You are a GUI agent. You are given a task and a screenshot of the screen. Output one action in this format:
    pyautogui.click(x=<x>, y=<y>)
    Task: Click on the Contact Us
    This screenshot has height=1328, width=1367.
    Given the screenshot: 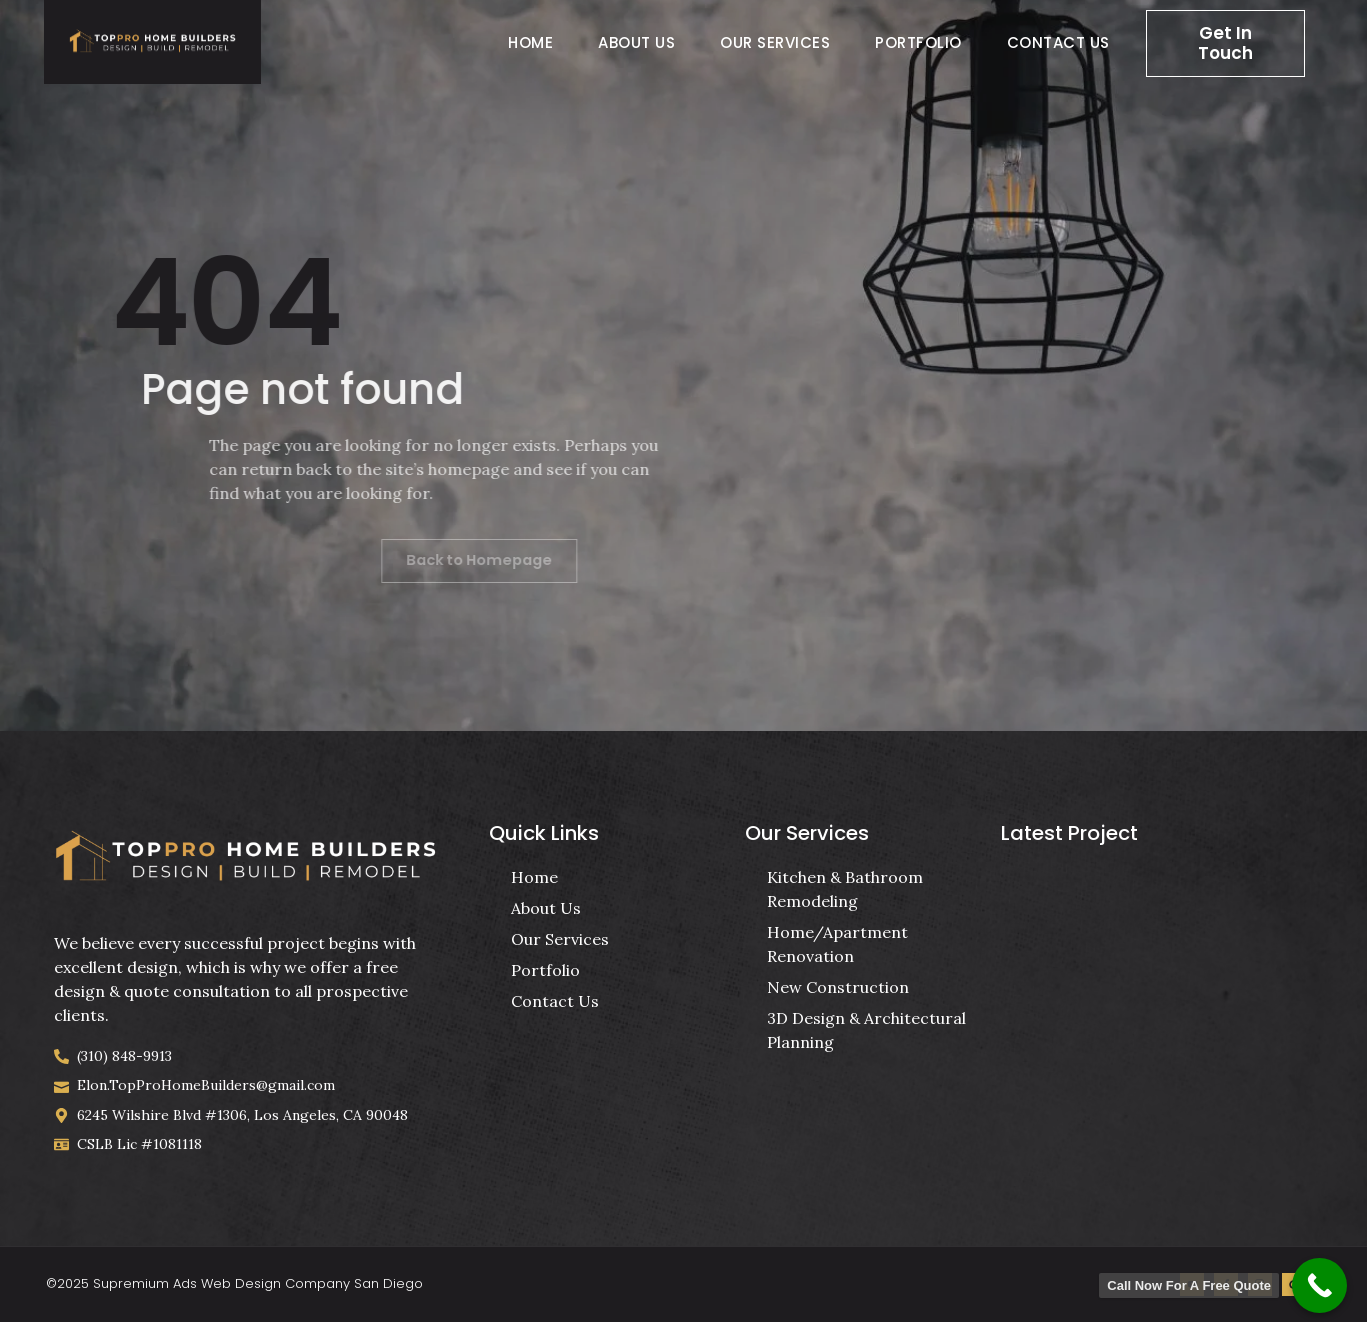 What is the action you would take?
    pyautogui.click(x=1058, y=42)
    